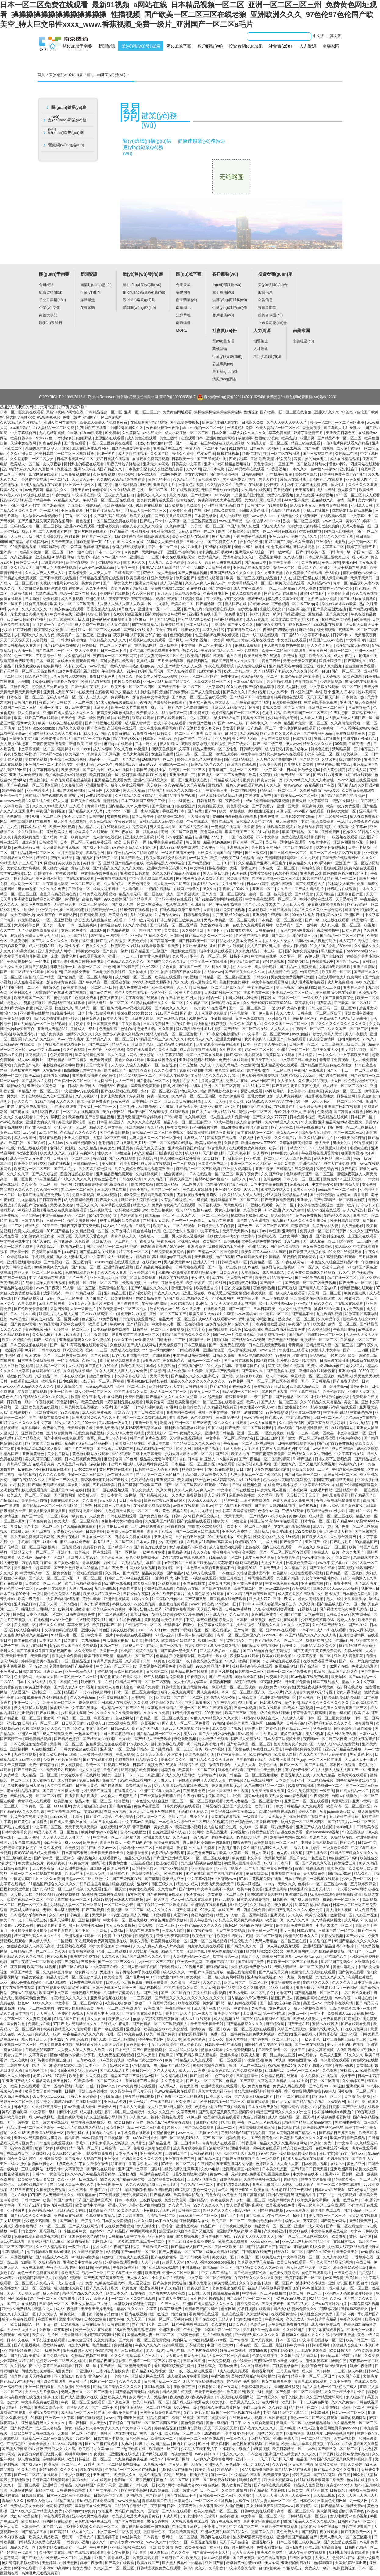 The width and height of the screenshot is (380, 2576). Describe the element at coordinates (277, 469) in the screenshot. I see `99香蕉视频` at that location.